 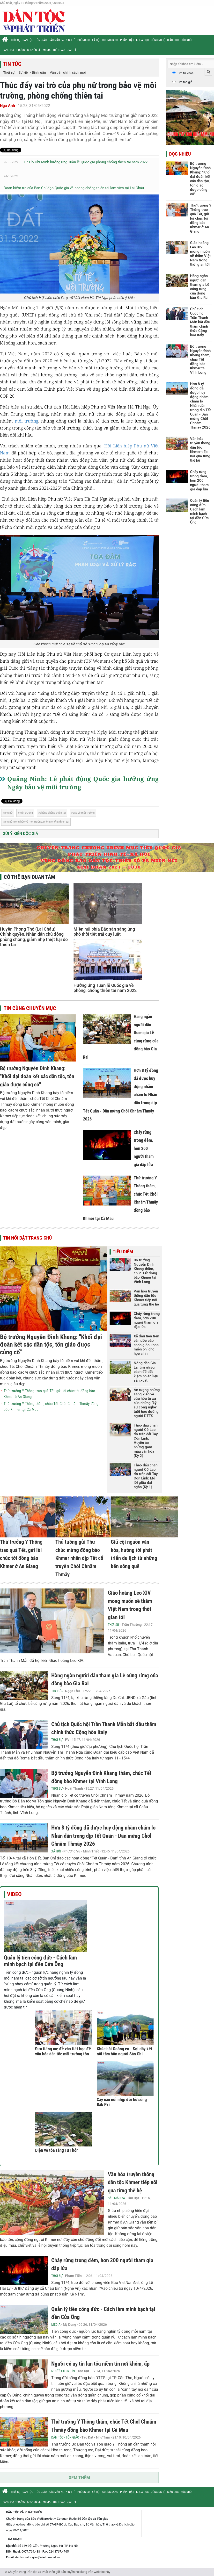 I want to click on phụ nữ trong bảo vệ môi trường, phòng chống thiên tai, so click(x=36, y=821).